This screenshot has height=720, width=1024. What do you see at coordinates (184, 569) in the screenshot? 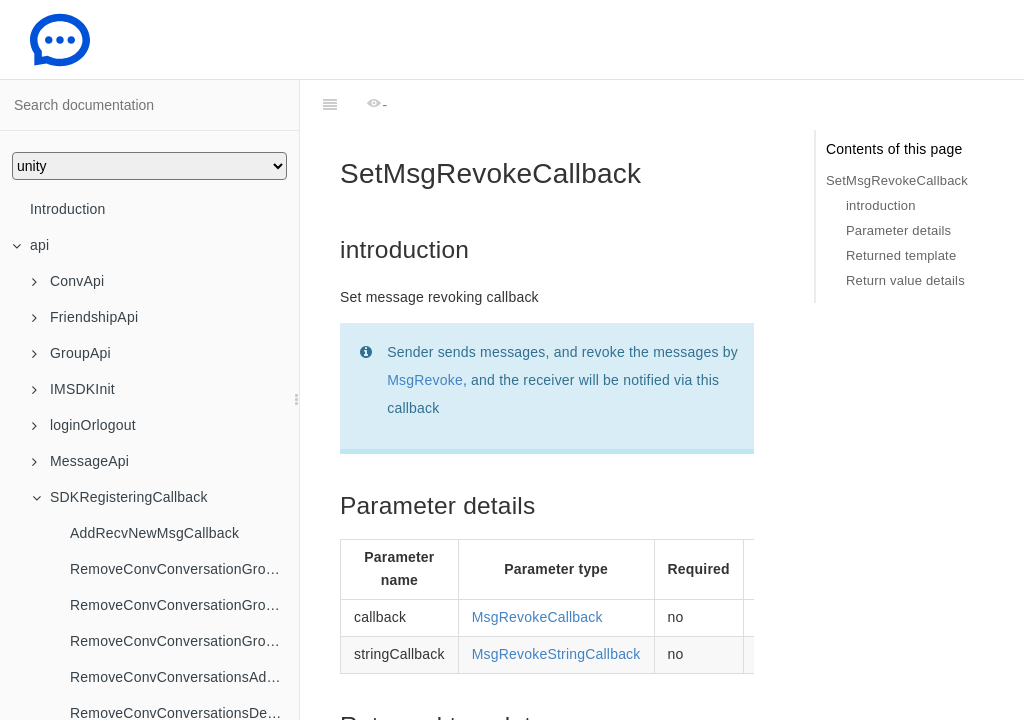
I see `RemoveConvConversationGroupCreatedCallback` at bounding box center [184, 569].